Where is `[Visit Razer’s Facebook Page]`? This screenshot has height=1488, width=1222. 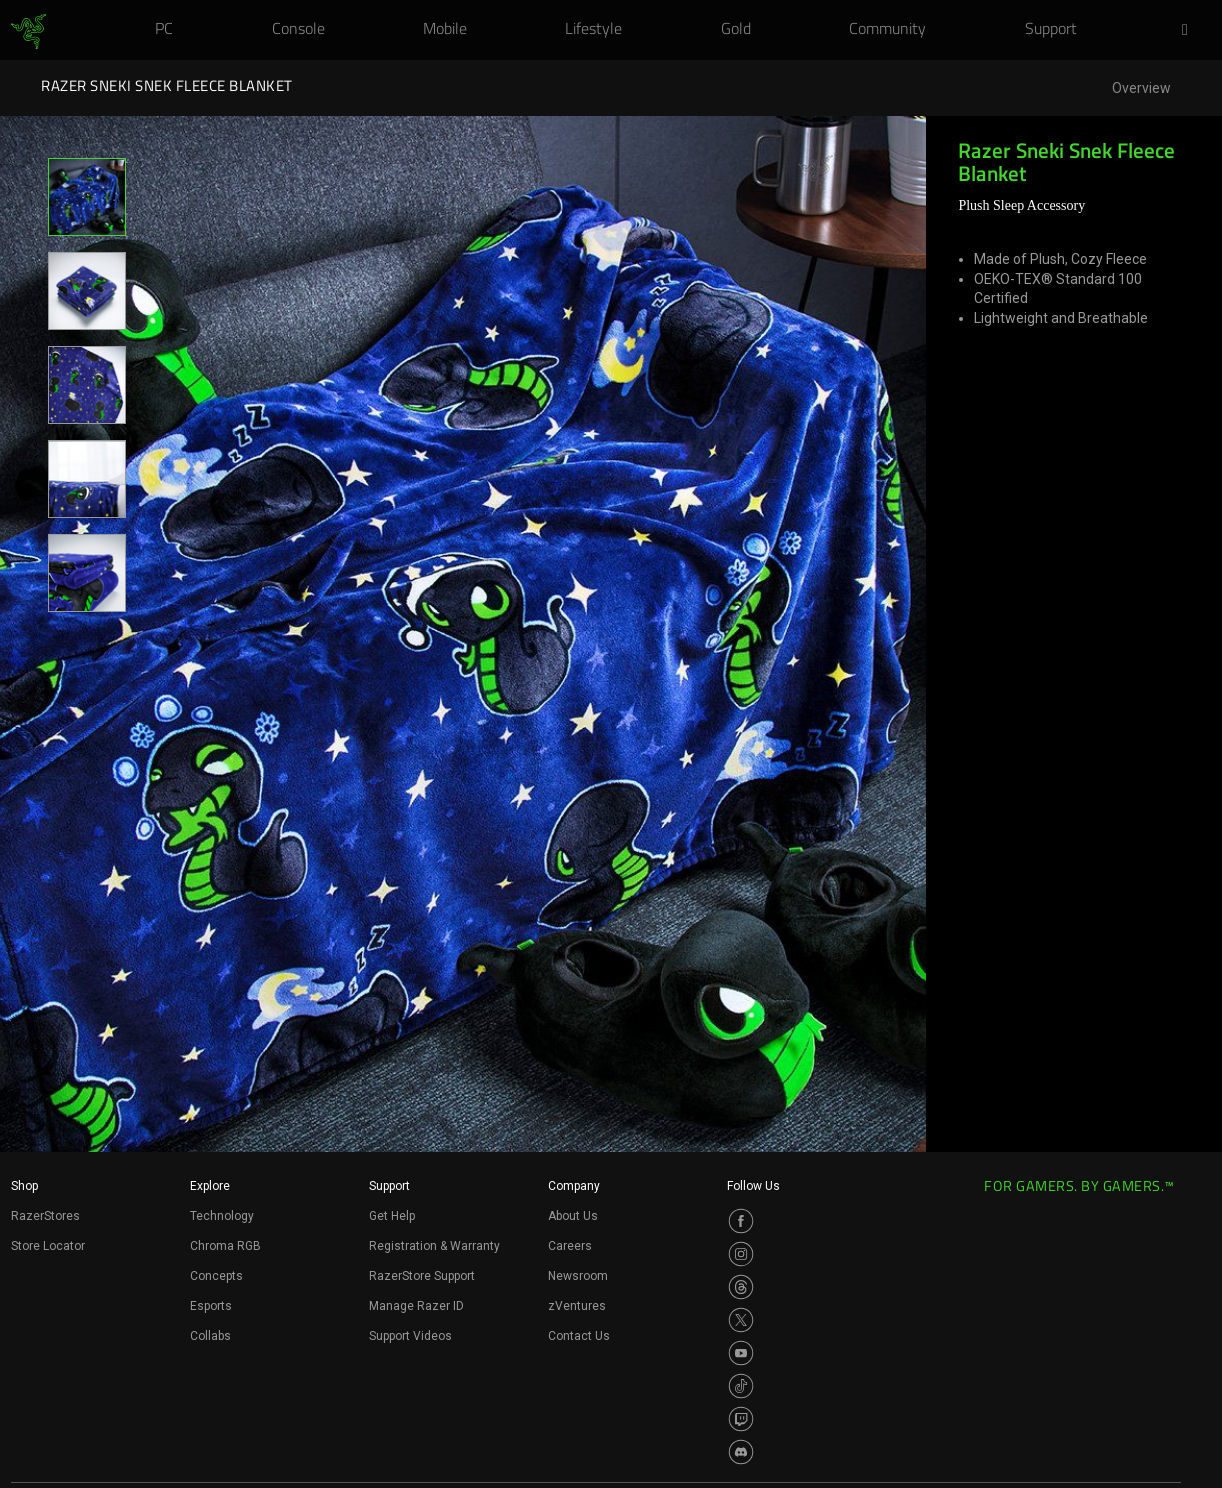 [Visit Razer’s Facebook Page] is located at coordinates (741, 1221).